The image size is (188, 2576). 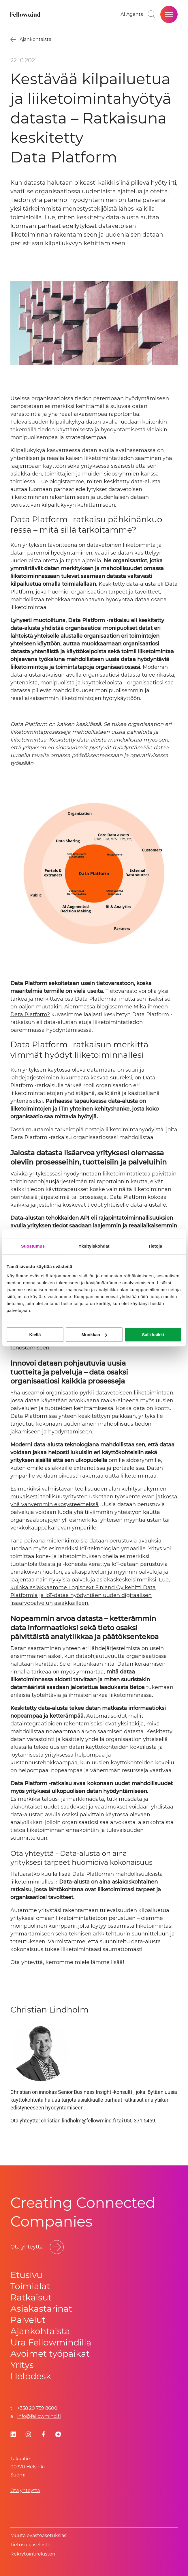 What do you see at coordinates (30, 2286) in the screenshot?
I see `Toimialat` at bounding box center [30, 2286].